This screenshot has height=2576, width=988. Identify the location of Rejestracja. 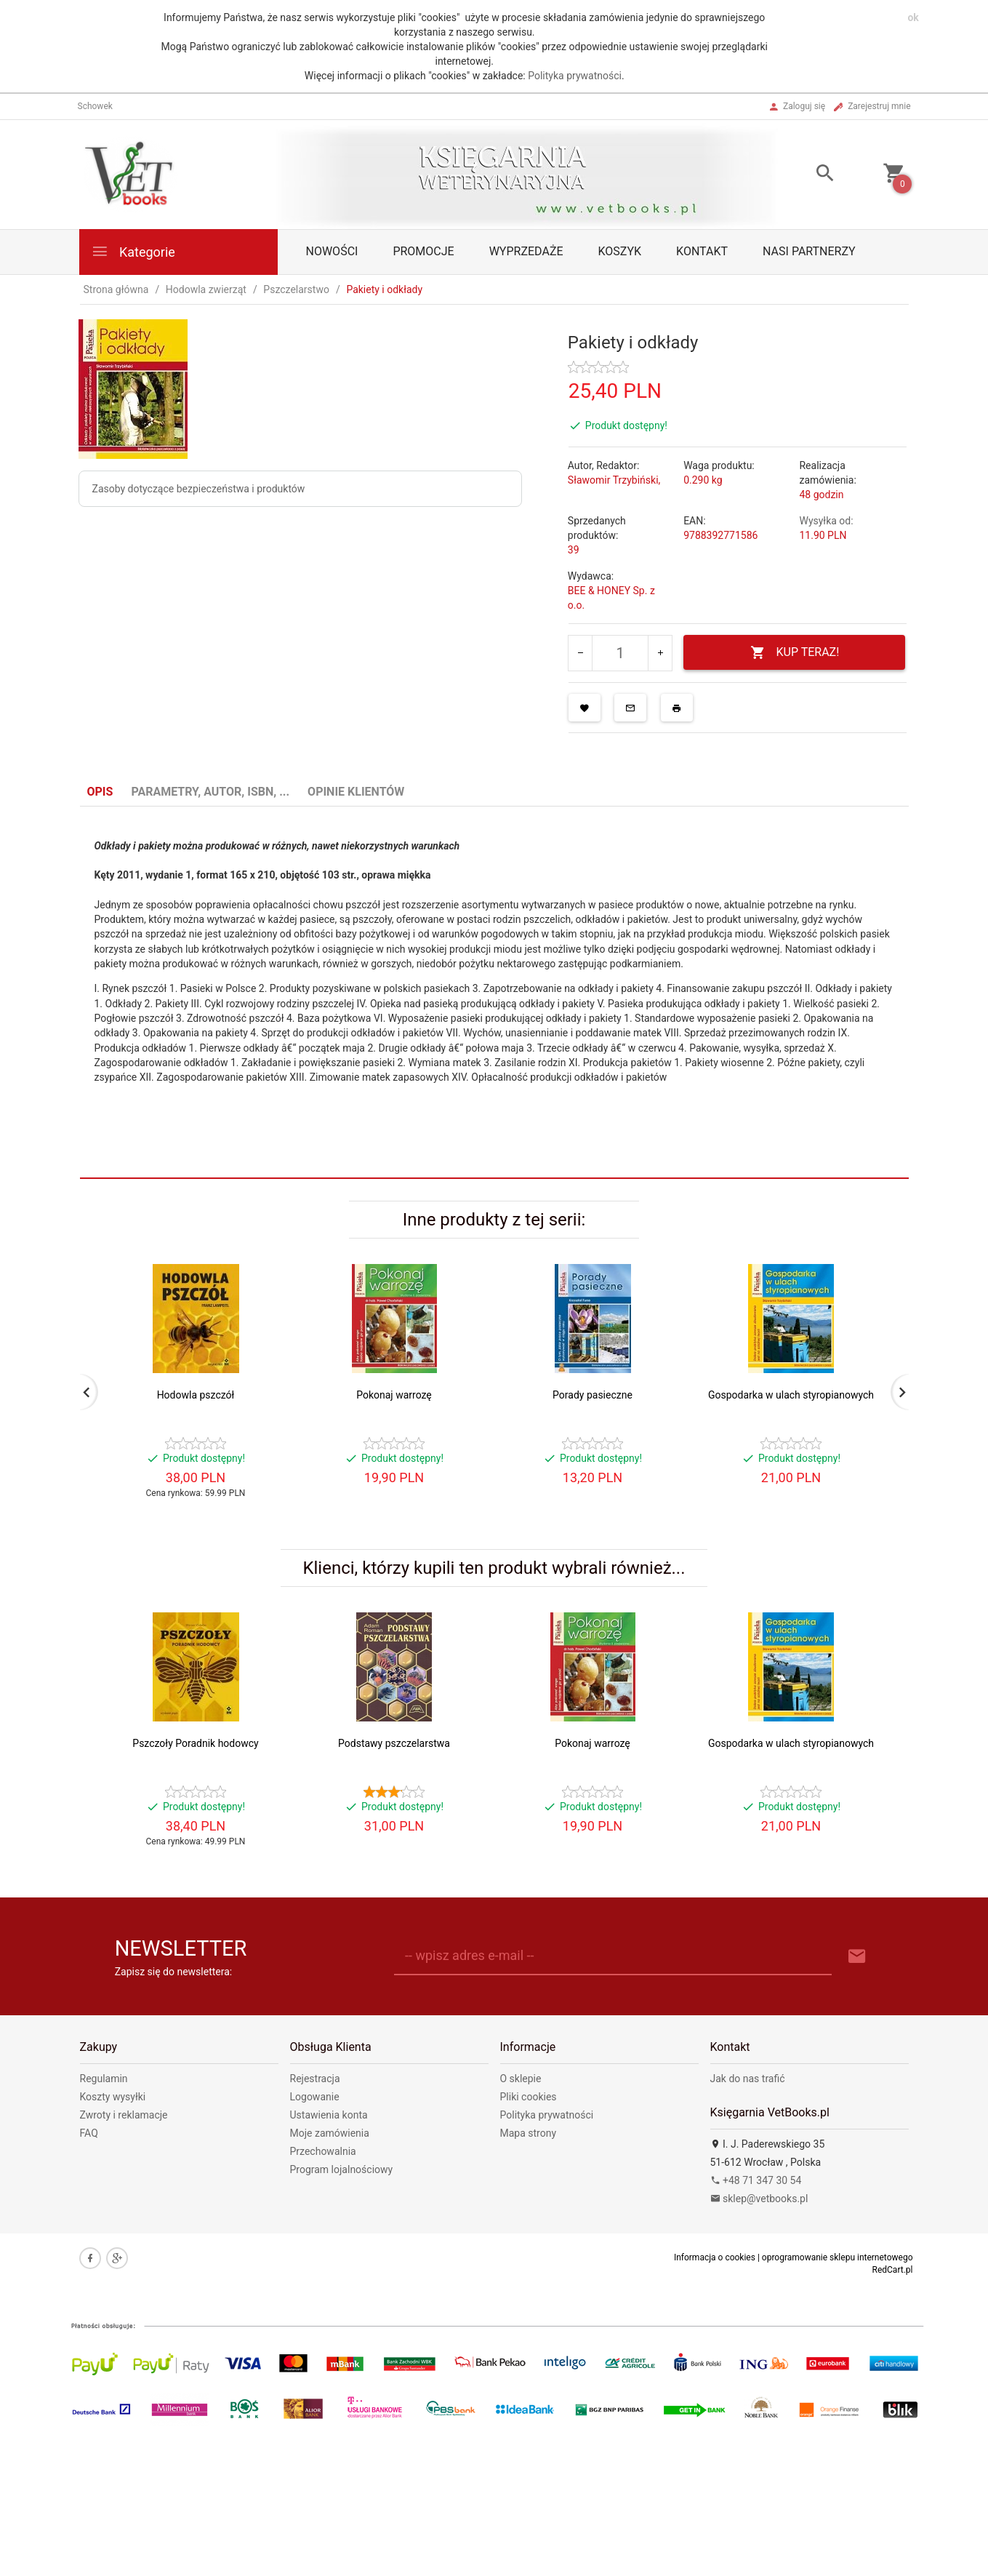
(315, 2078).